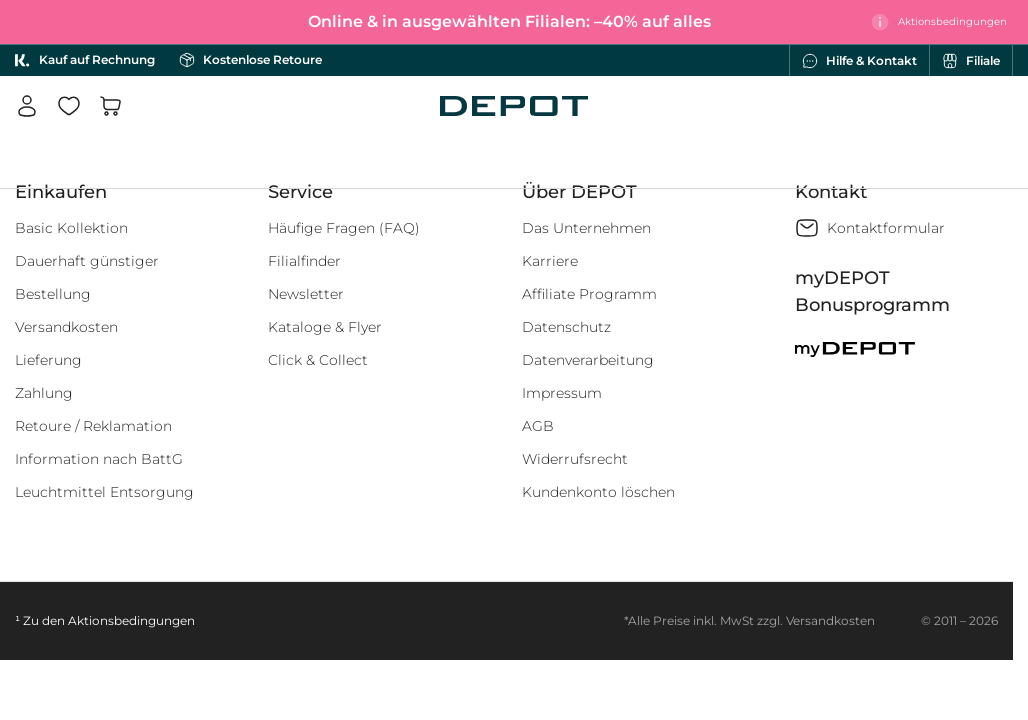 The width and height of the screenshot is (1028, 720). I want to click on AGB, so click(538, 426).